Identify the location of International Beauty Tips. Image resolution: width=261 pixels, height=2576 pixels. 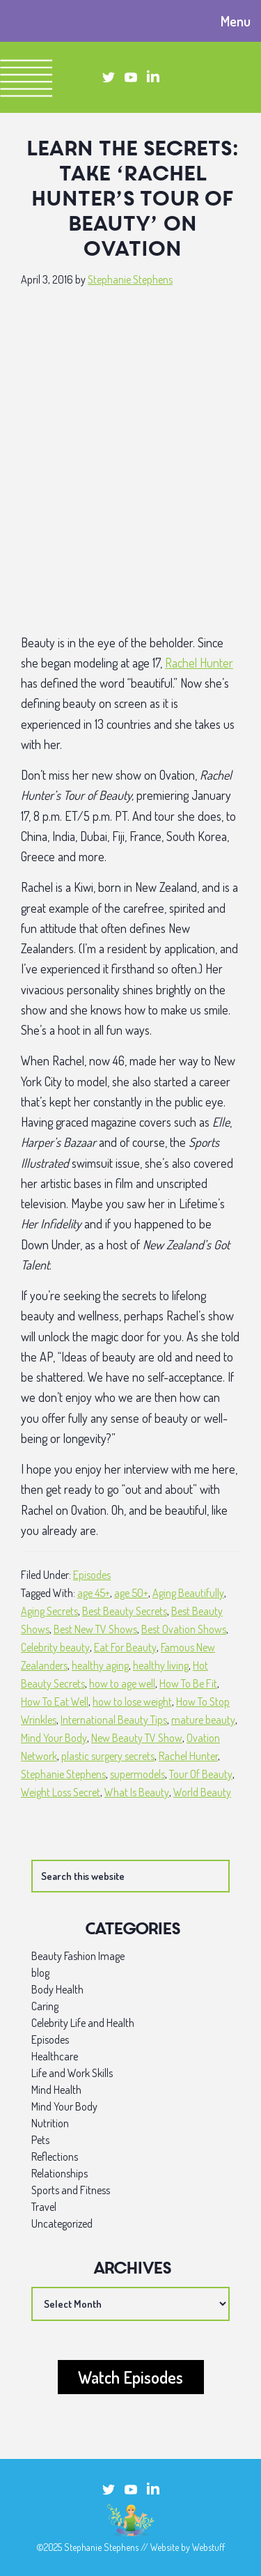
(114, 1720).